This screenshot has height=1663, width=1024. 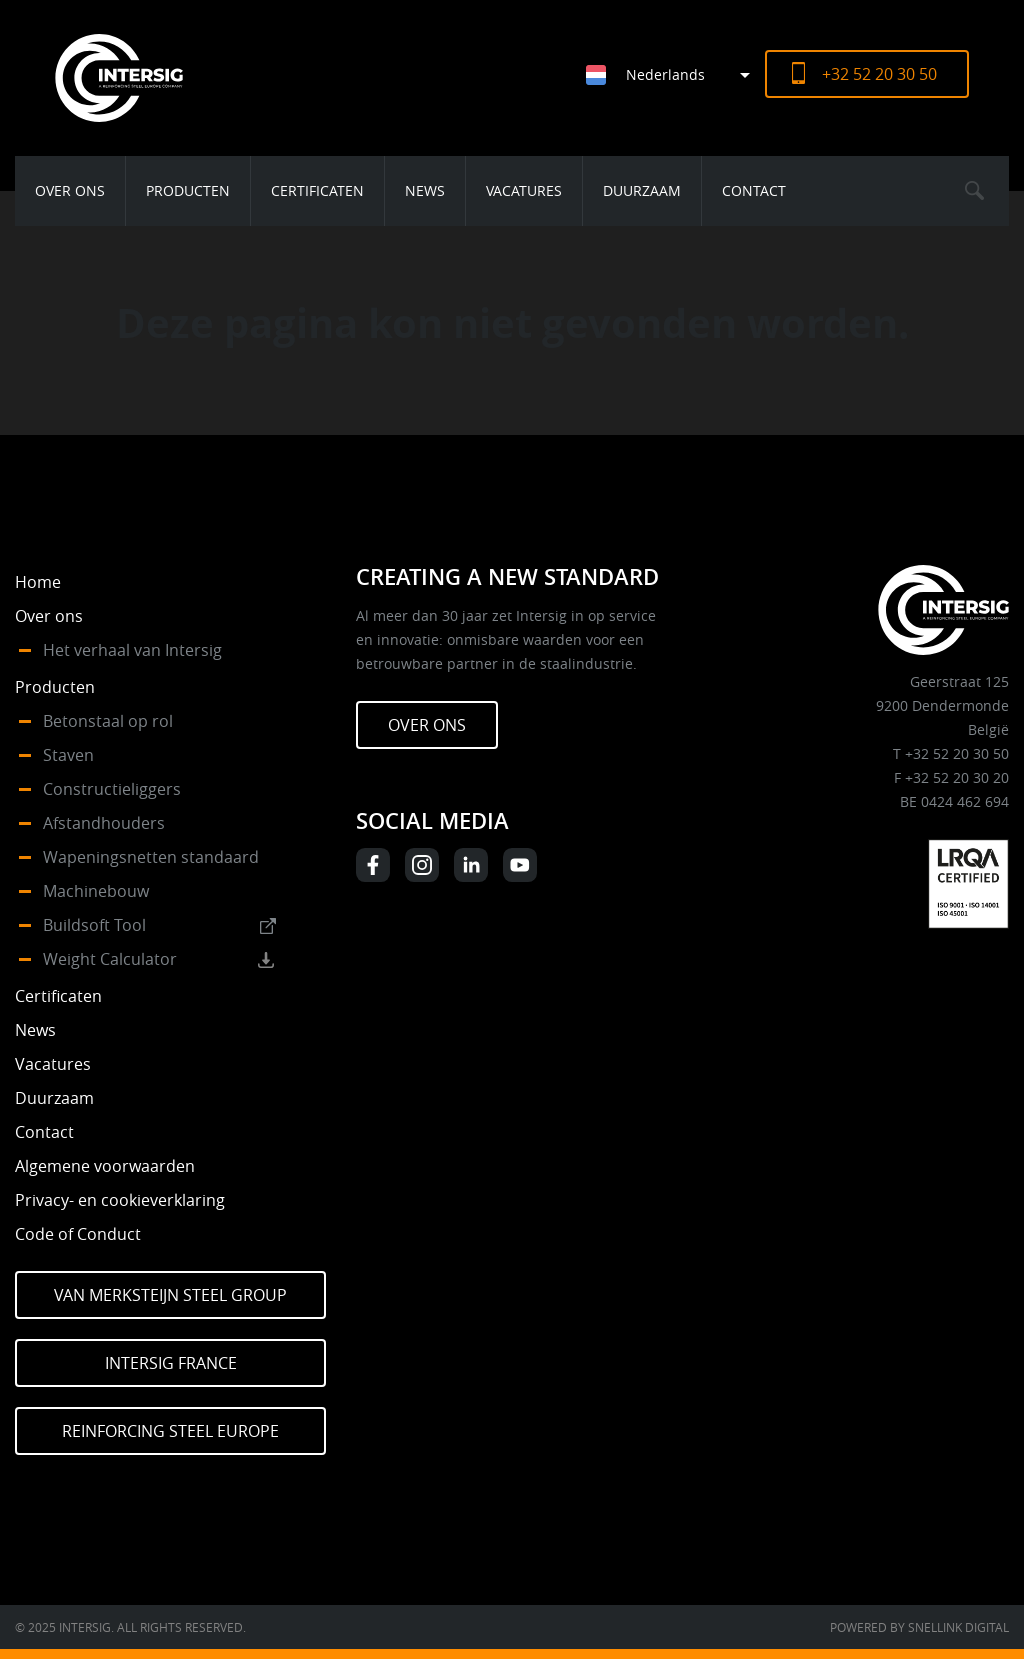 I want to click on [none], so click(x=660, y=74).